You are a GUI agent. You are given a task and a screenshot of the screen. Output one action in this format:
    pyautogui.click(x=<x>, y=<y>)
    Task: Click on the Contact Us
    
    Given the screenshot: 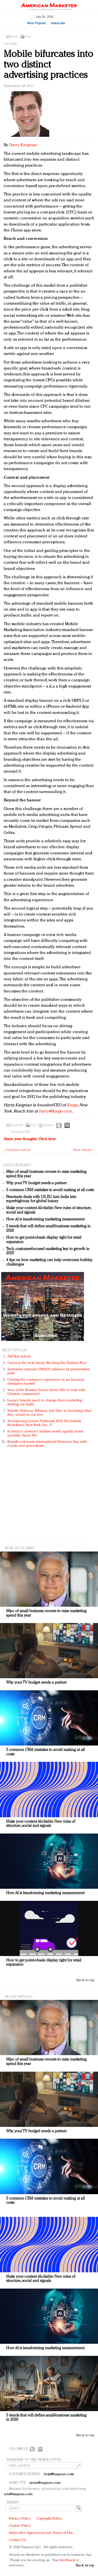 What is the action you would take?
    pyautogui.click(x=17, y=2540)
    